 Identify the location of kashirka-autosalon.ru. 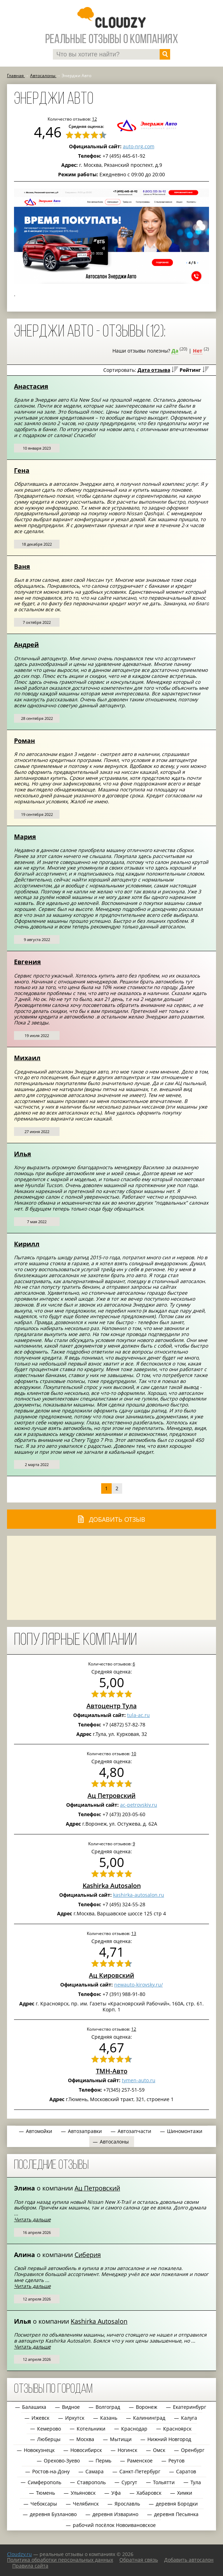
(138, 1895).